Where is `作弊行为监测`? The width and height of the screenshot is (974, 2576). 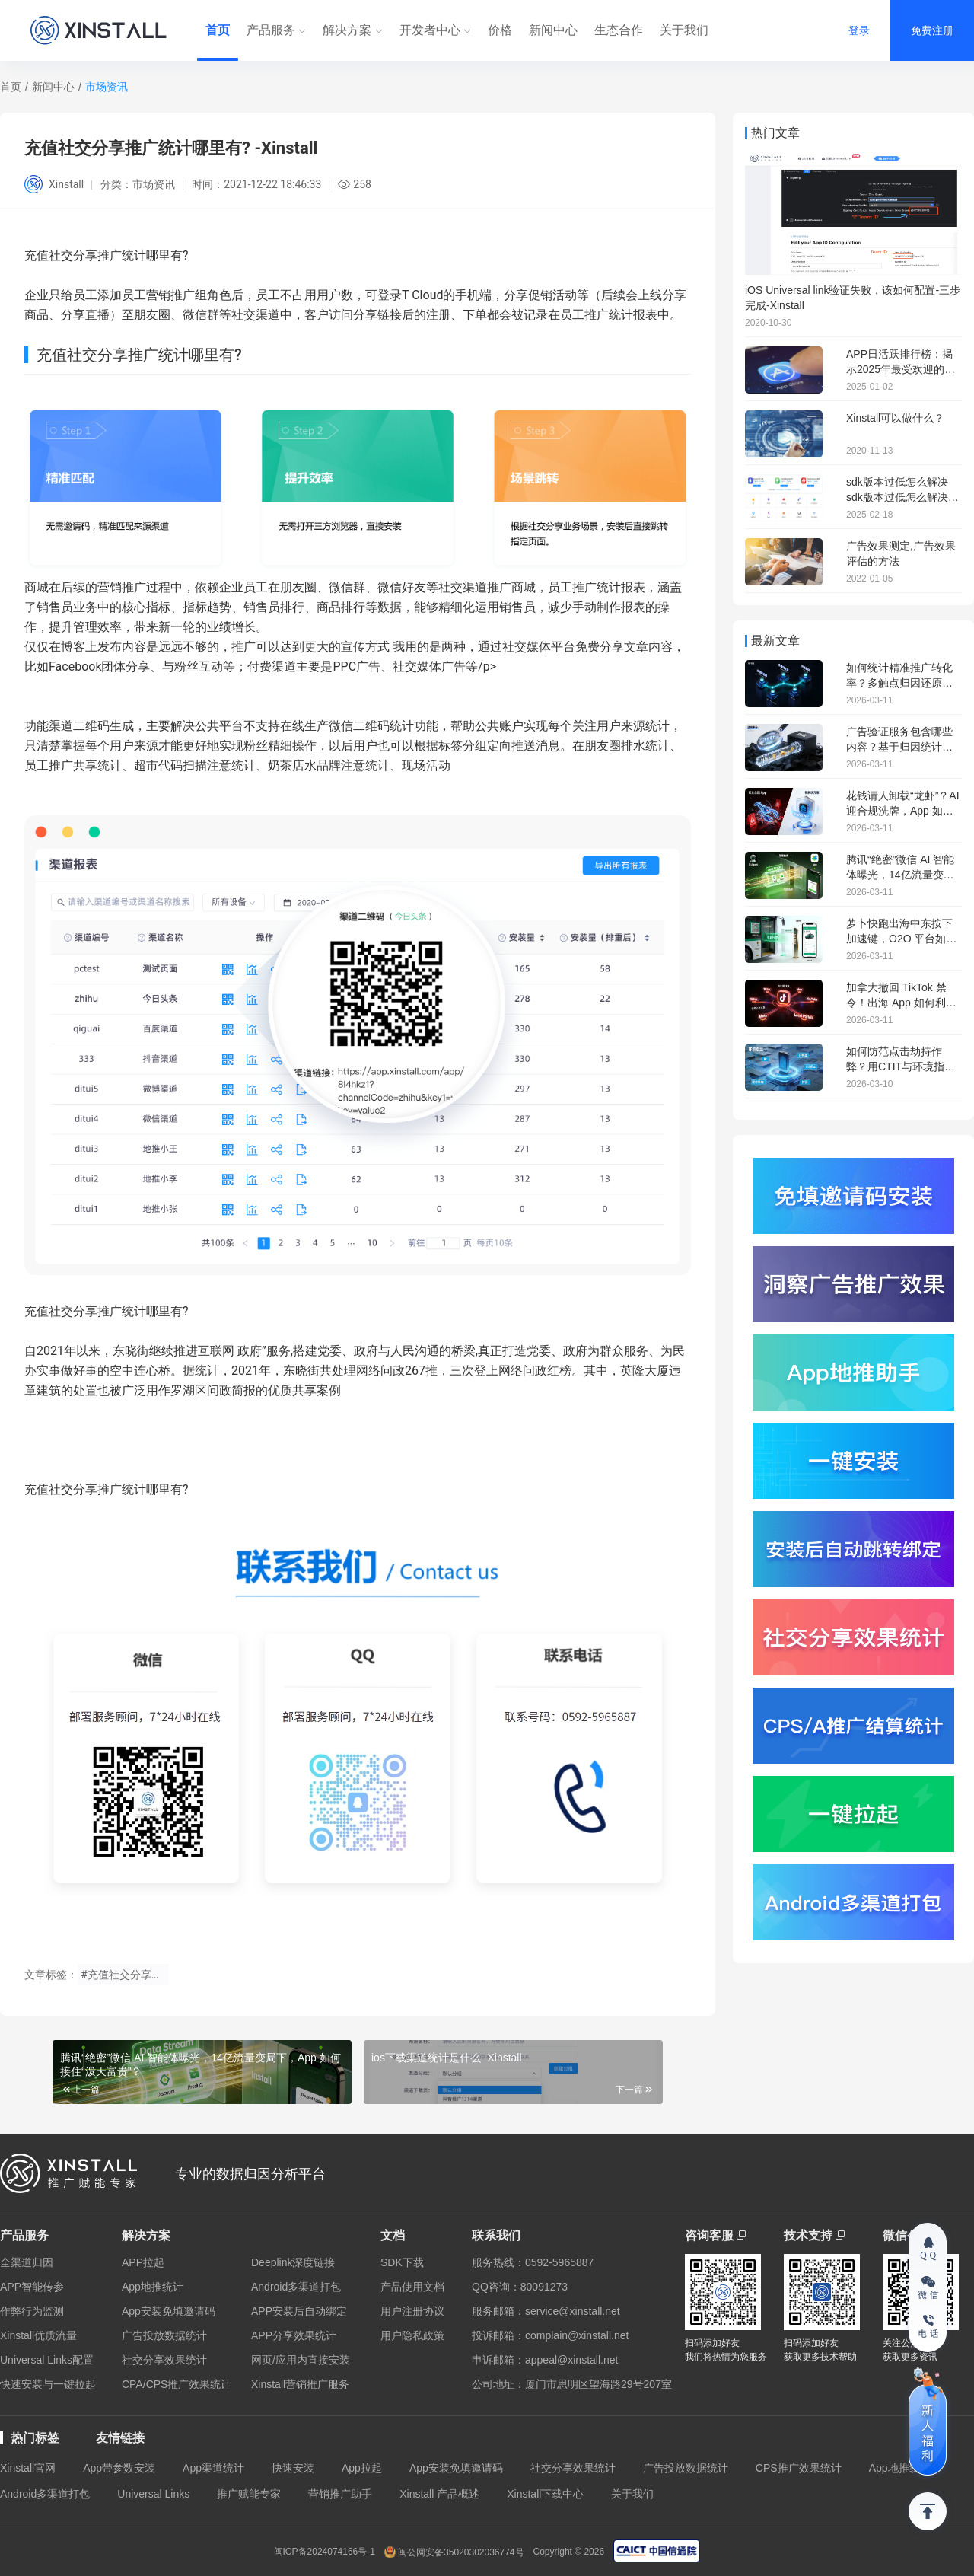
作弊行为监测 is located at coordinates (32, 2311).